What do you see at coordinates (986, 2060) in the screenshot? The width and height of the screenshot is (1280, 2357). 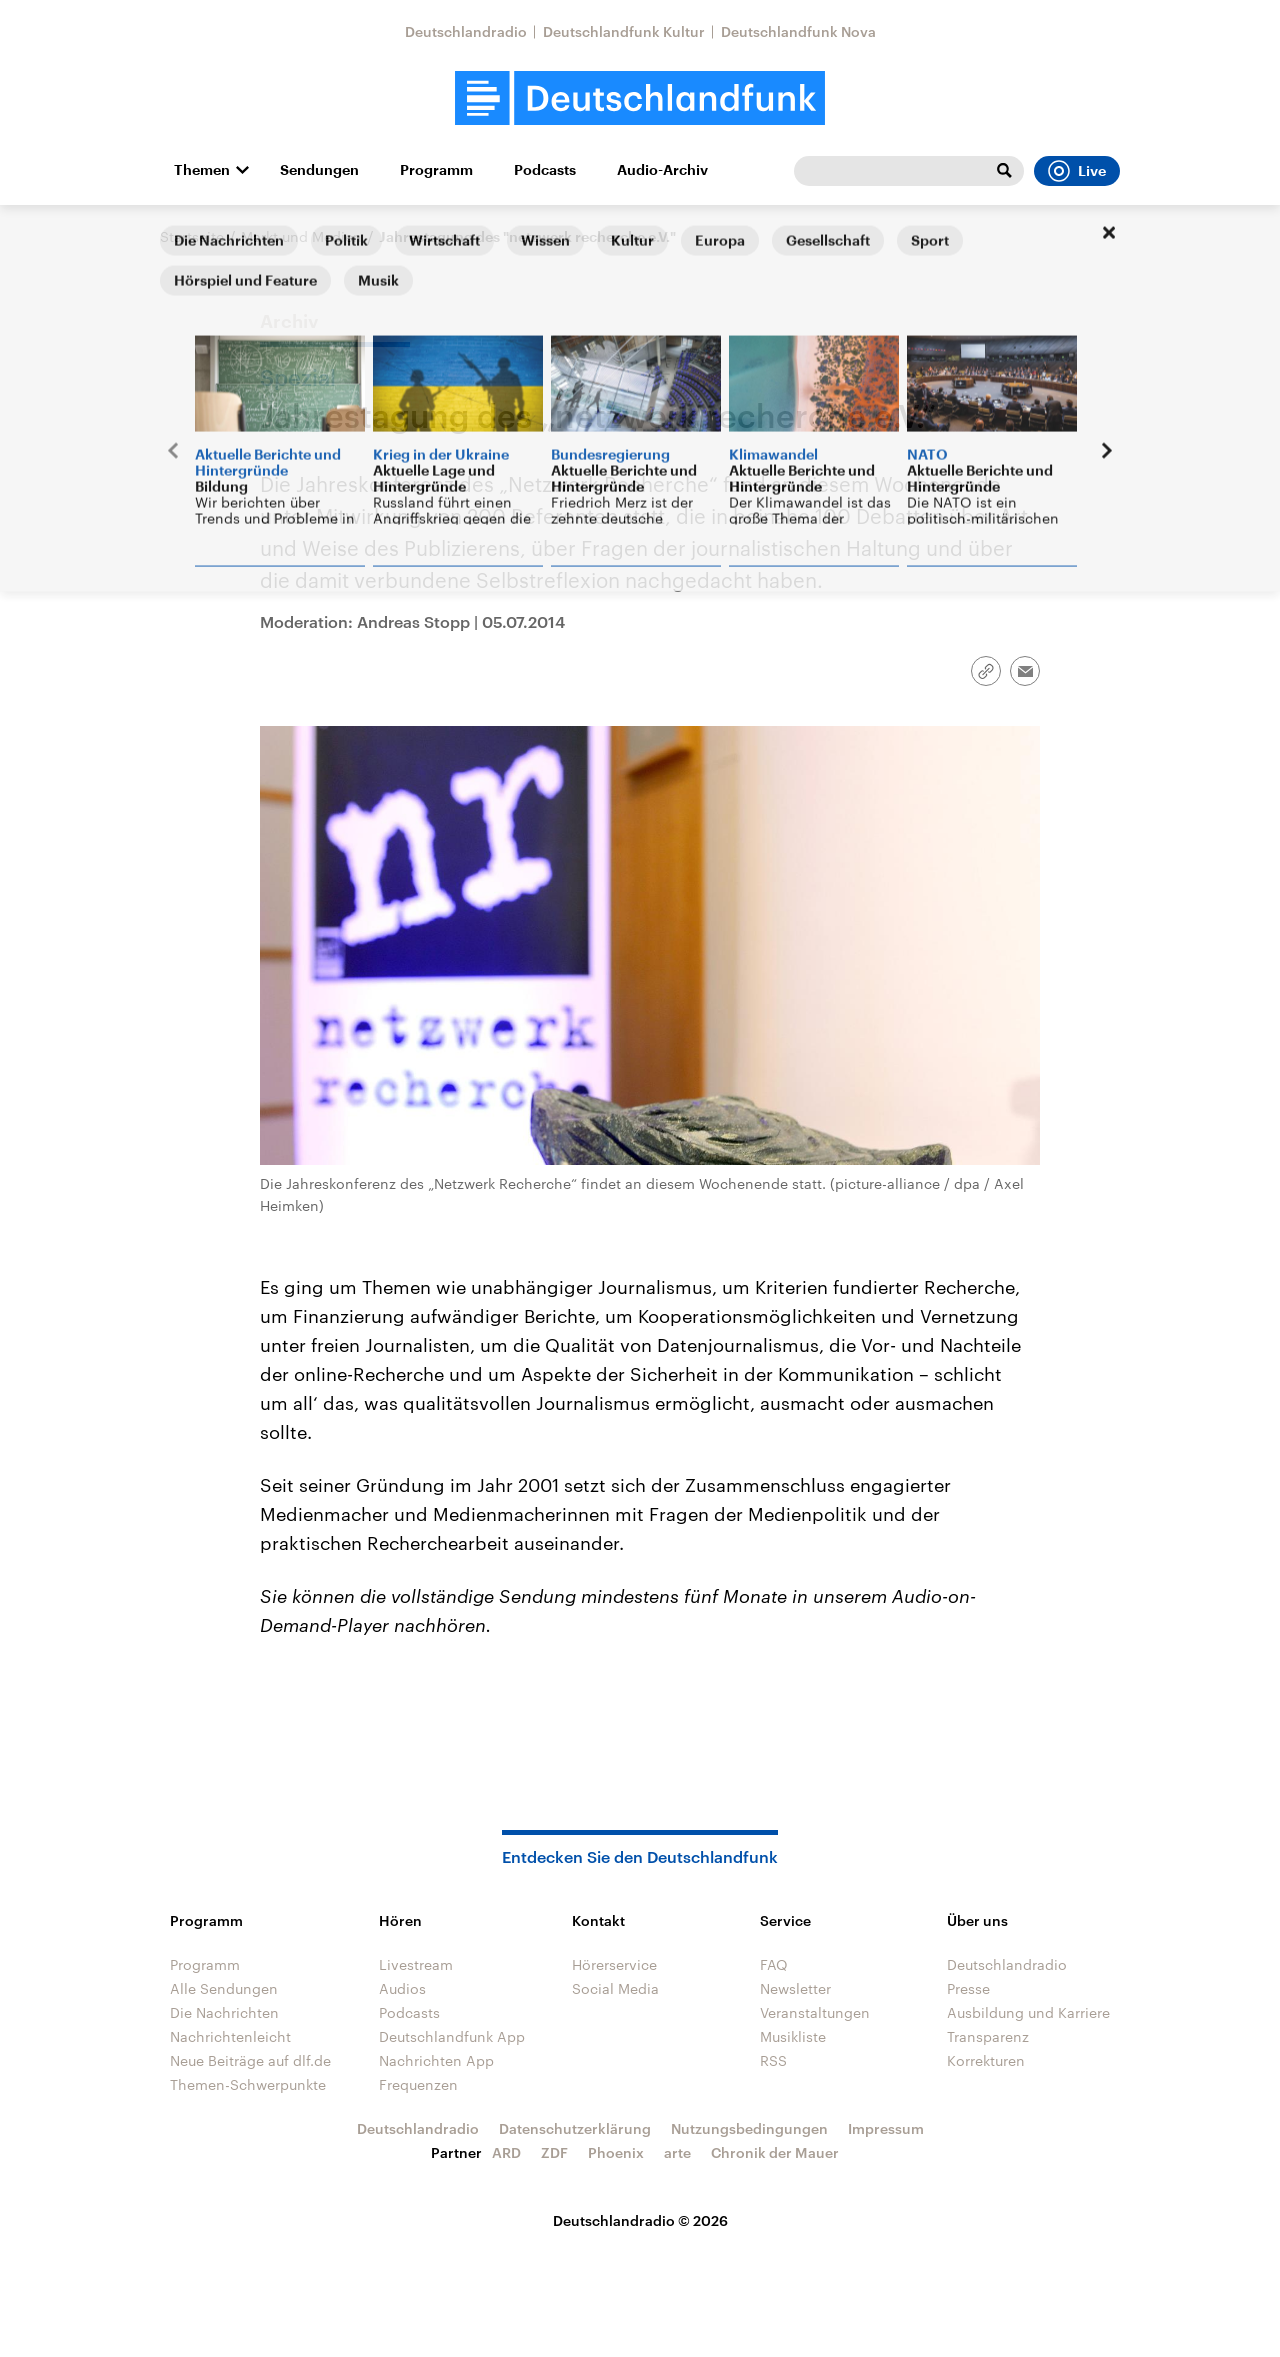 I see `Korrekturen` at bounding box center [986, 2060].